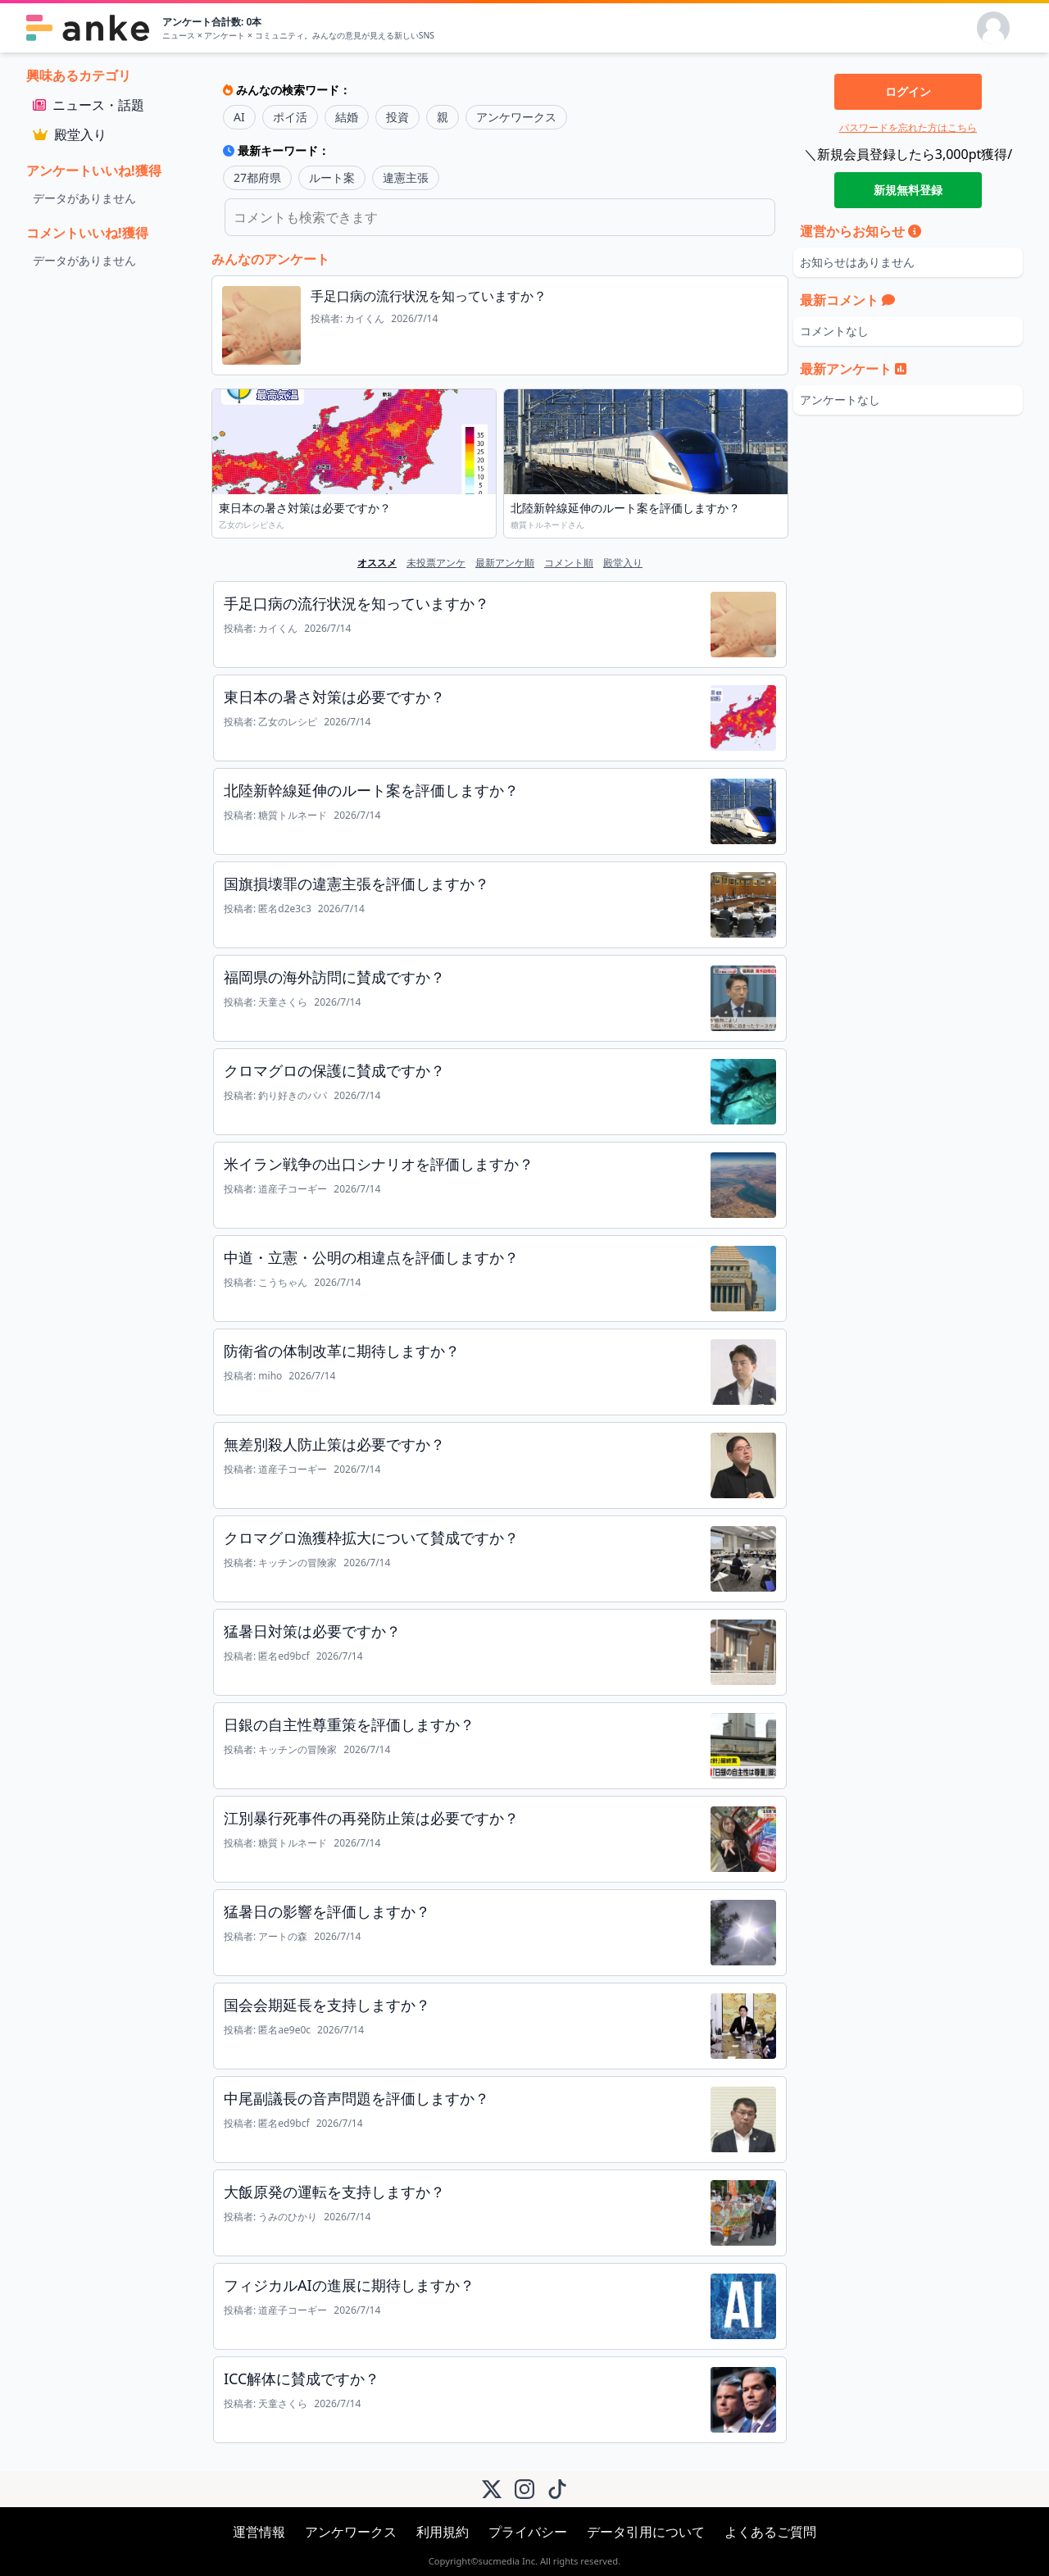 This screenshot has height=2576, width=1049. What do you see at coordinates (646, 2532) in the screenshot?
I see `データ引用について` at bounding box center [646, 2532].